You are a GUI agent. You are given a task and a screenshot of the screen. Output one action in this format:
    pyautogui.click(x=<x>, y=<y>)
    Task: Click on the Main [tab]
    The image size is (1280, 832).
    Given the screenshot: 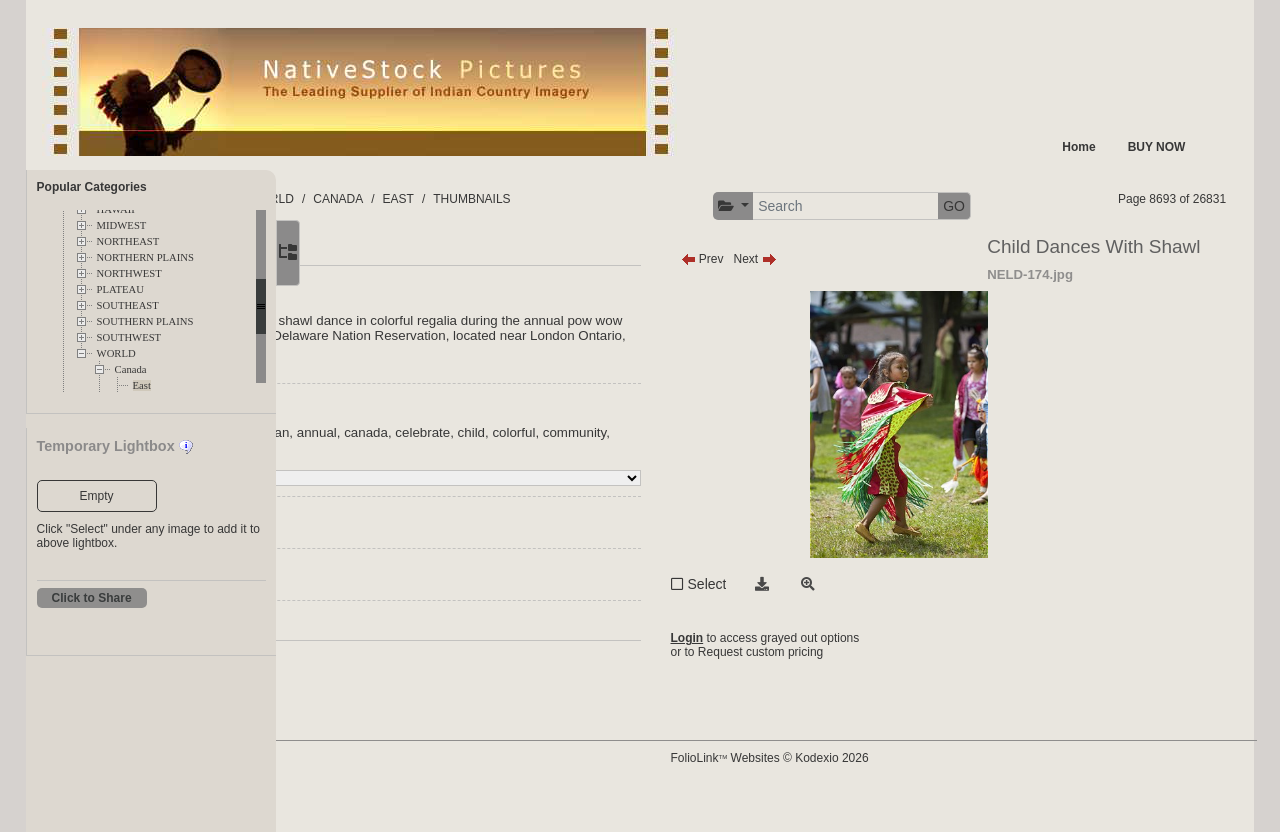 What is the action you would take?
    pyautogui.click(x=371, y=290)
    